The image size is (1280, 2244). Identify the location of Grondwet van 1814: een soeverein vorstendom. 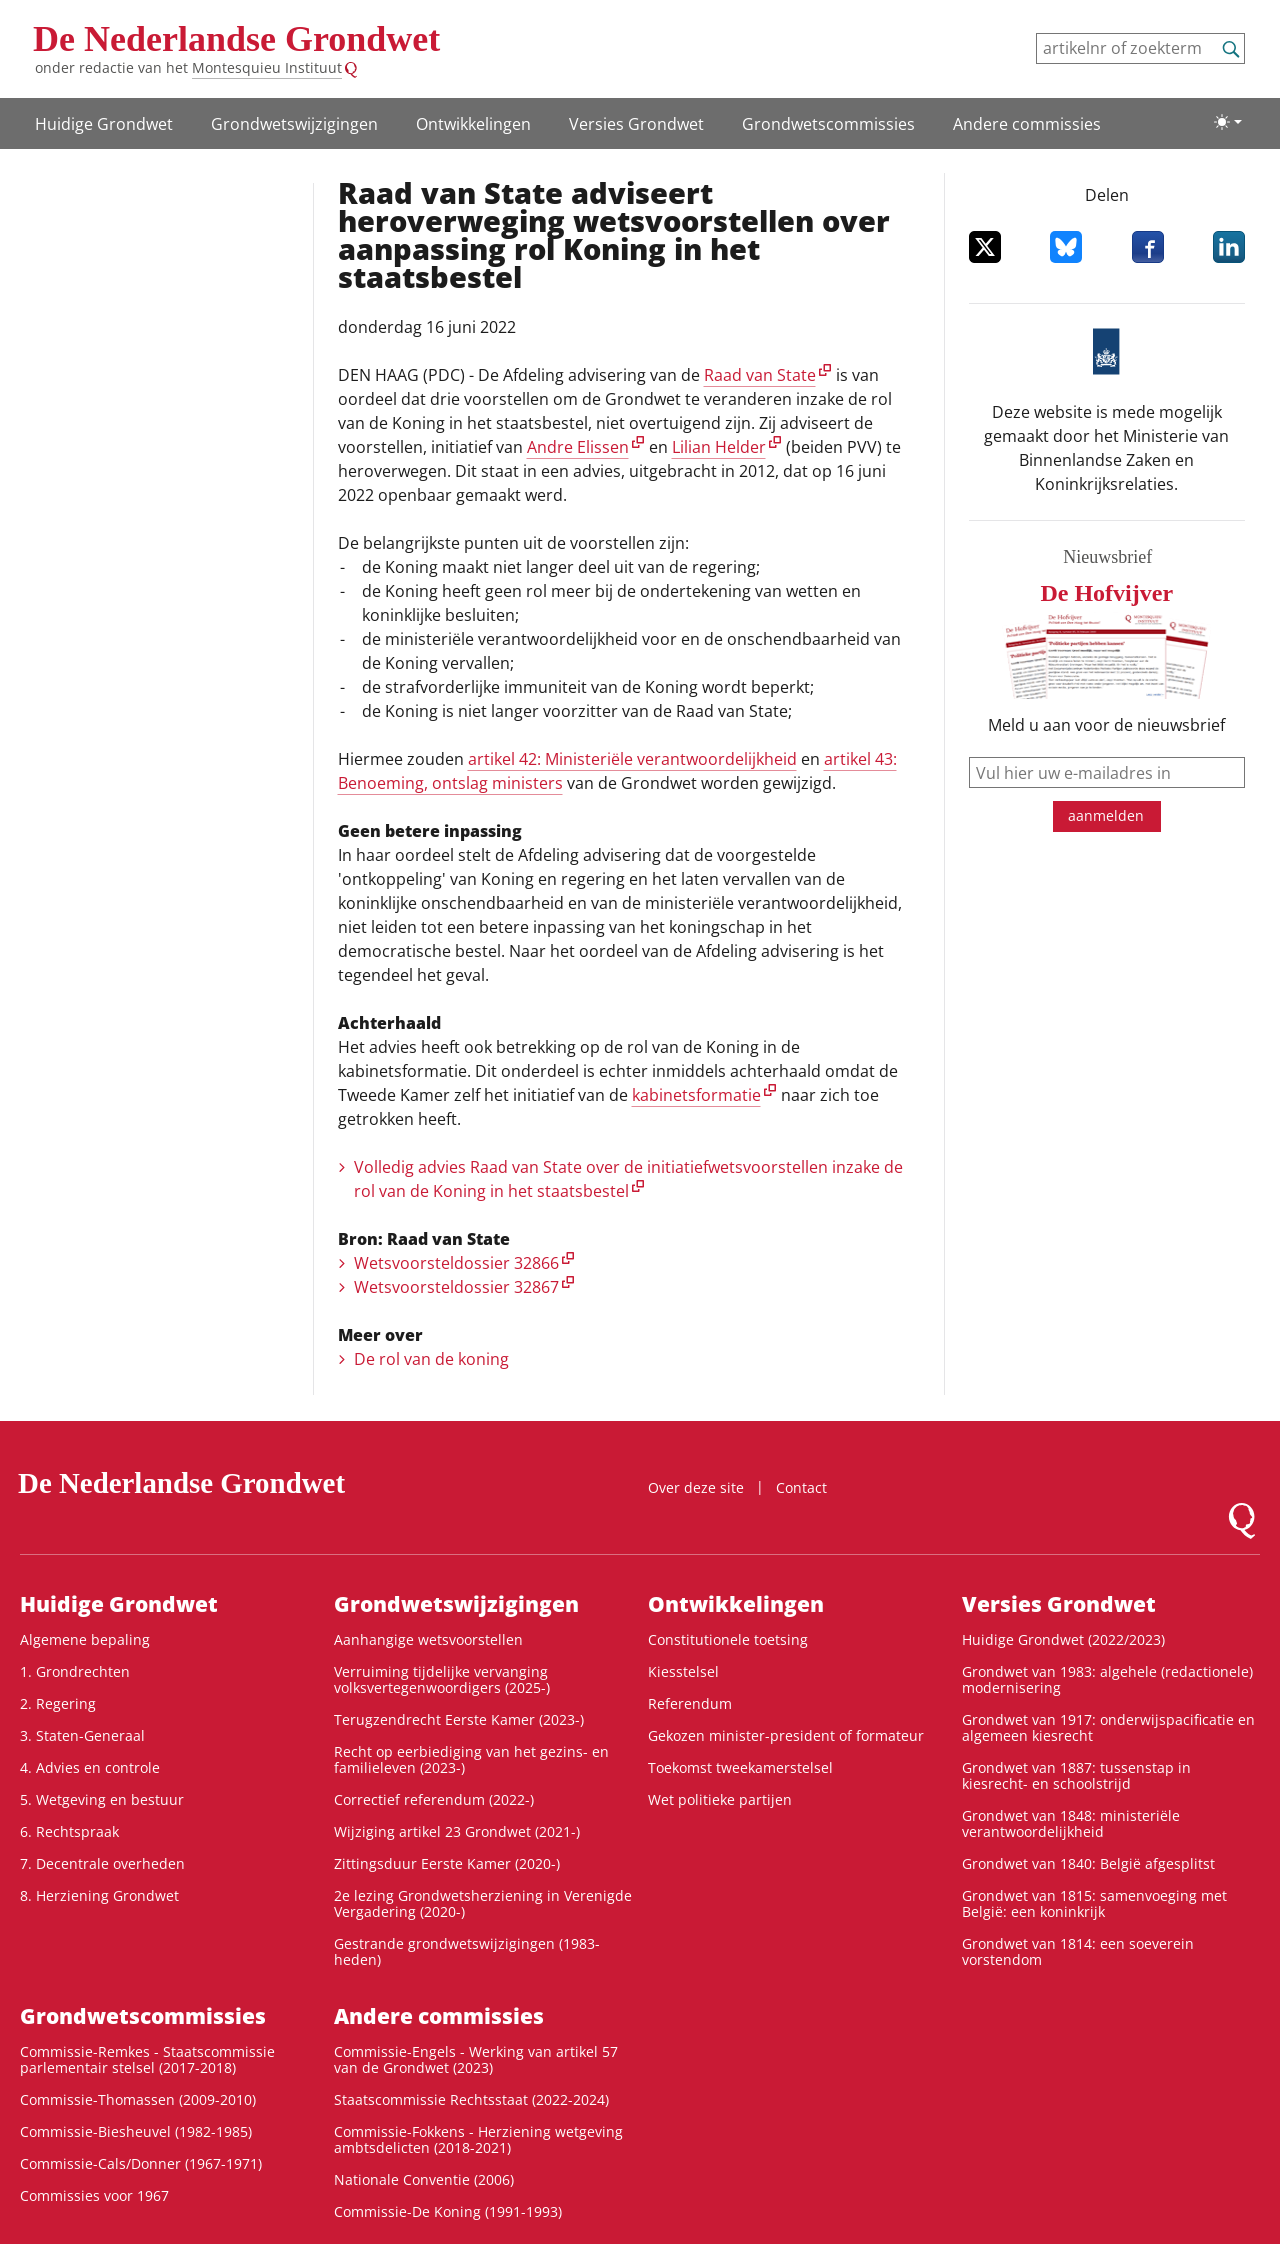
(1078, 1951).